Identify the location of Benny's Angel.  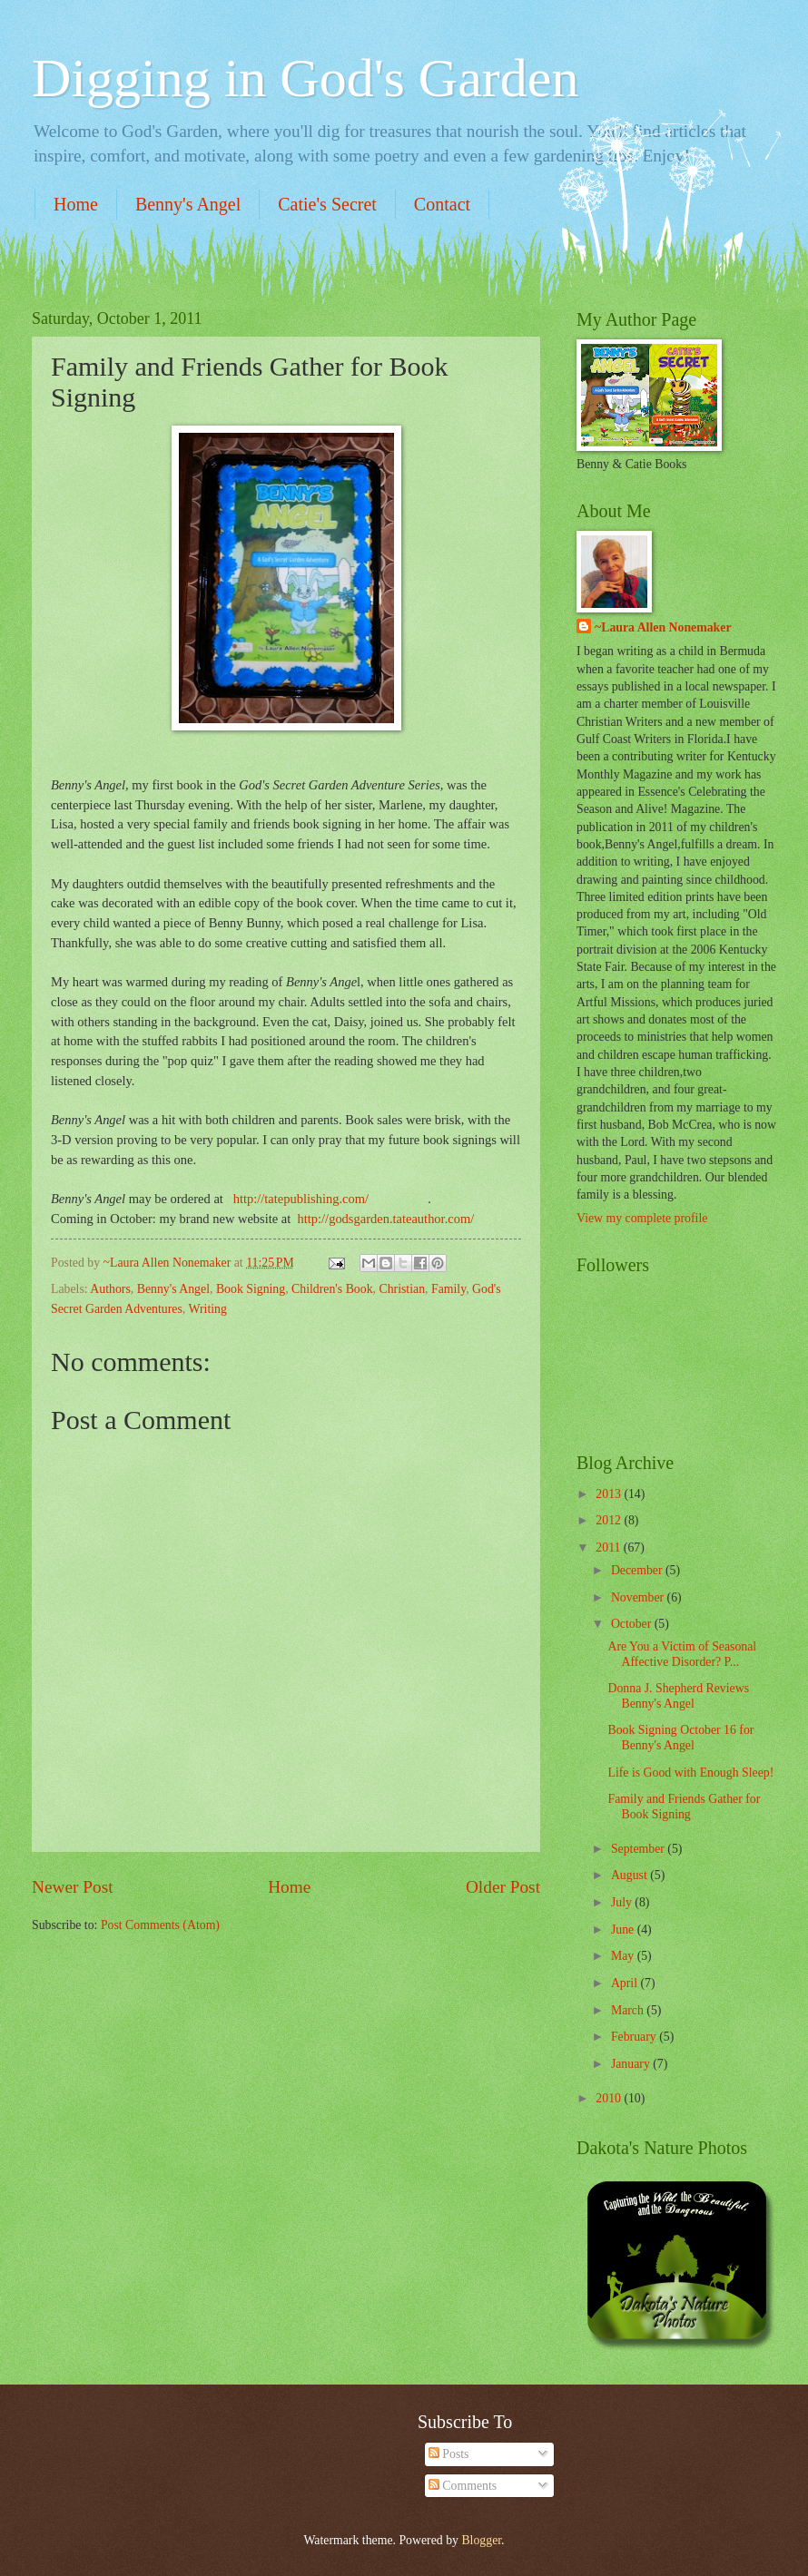
(188, 204).